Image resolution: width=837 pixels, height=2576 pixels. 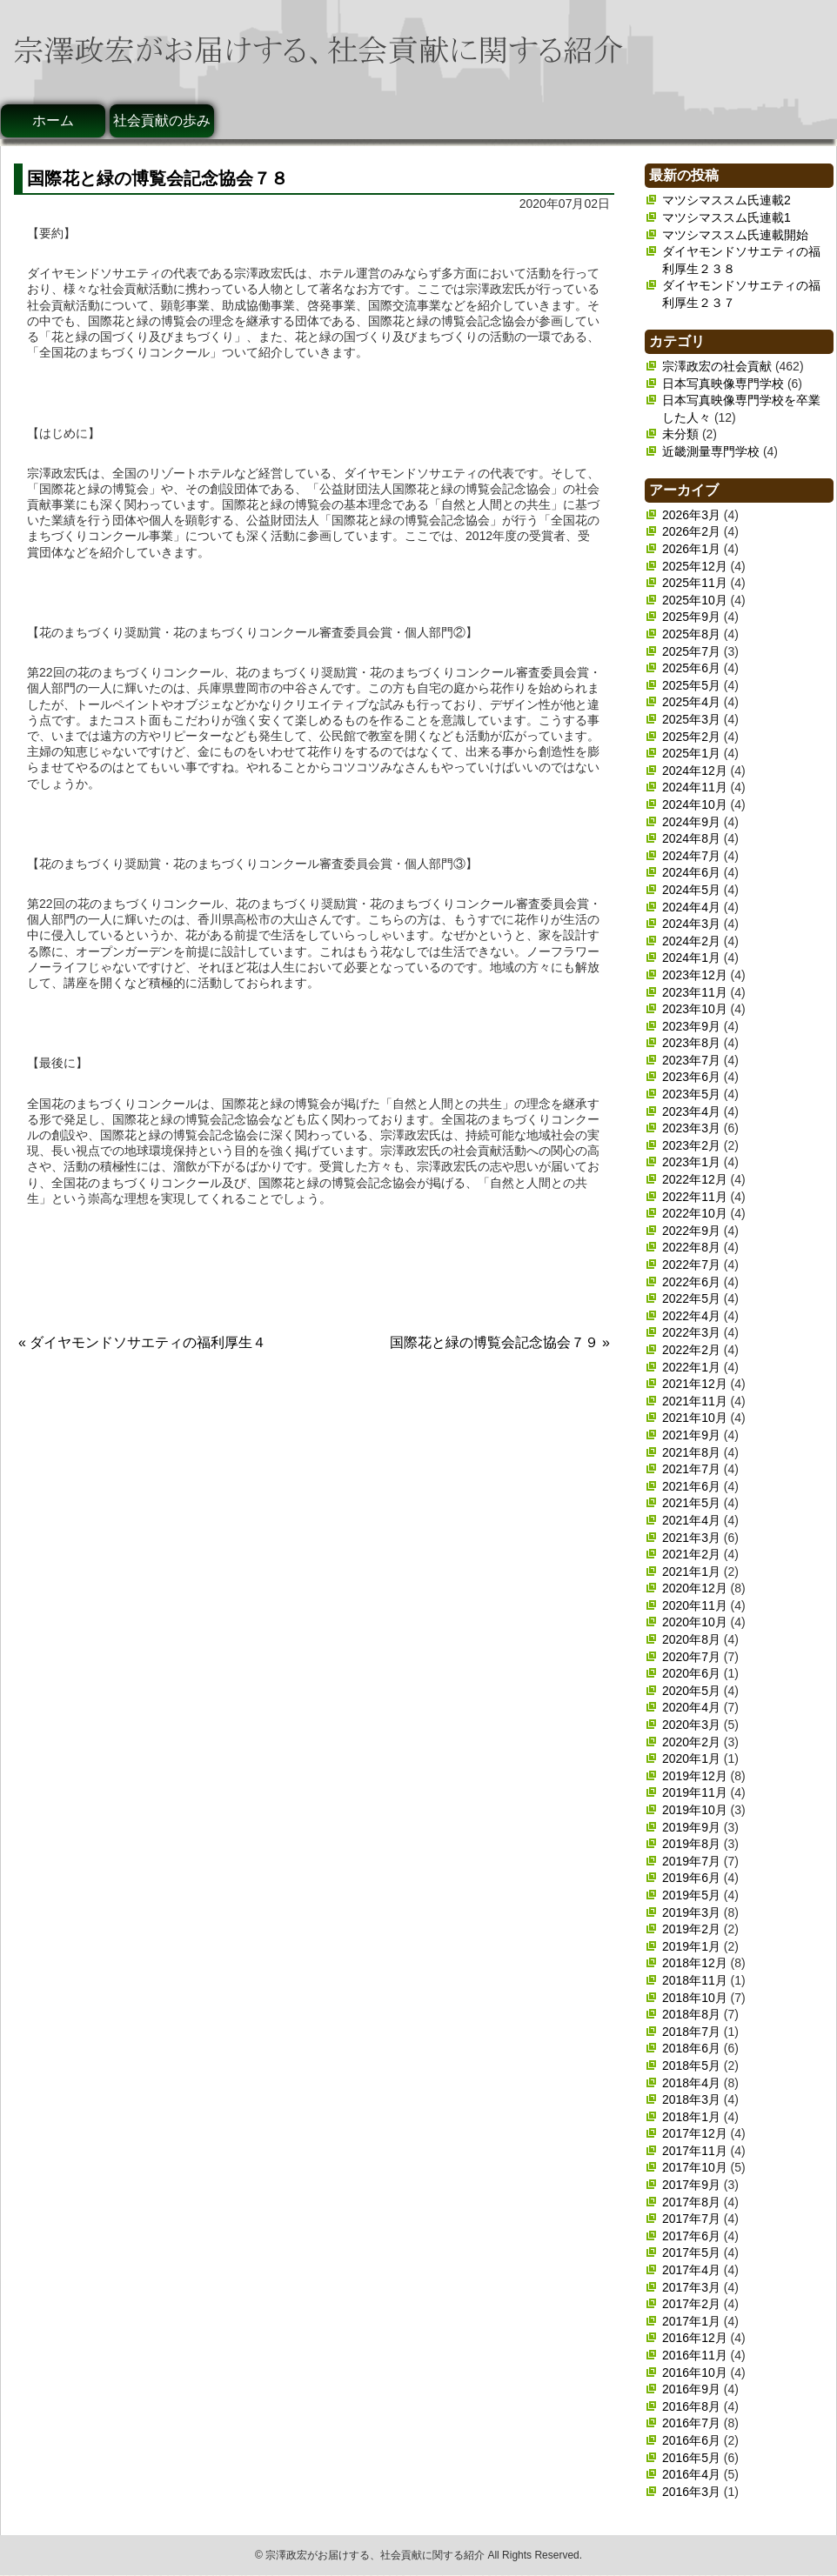 What do you see at coordinates (691, 872) in the screenshot?
I see `2024年6月` at bounding box center [691, 872].